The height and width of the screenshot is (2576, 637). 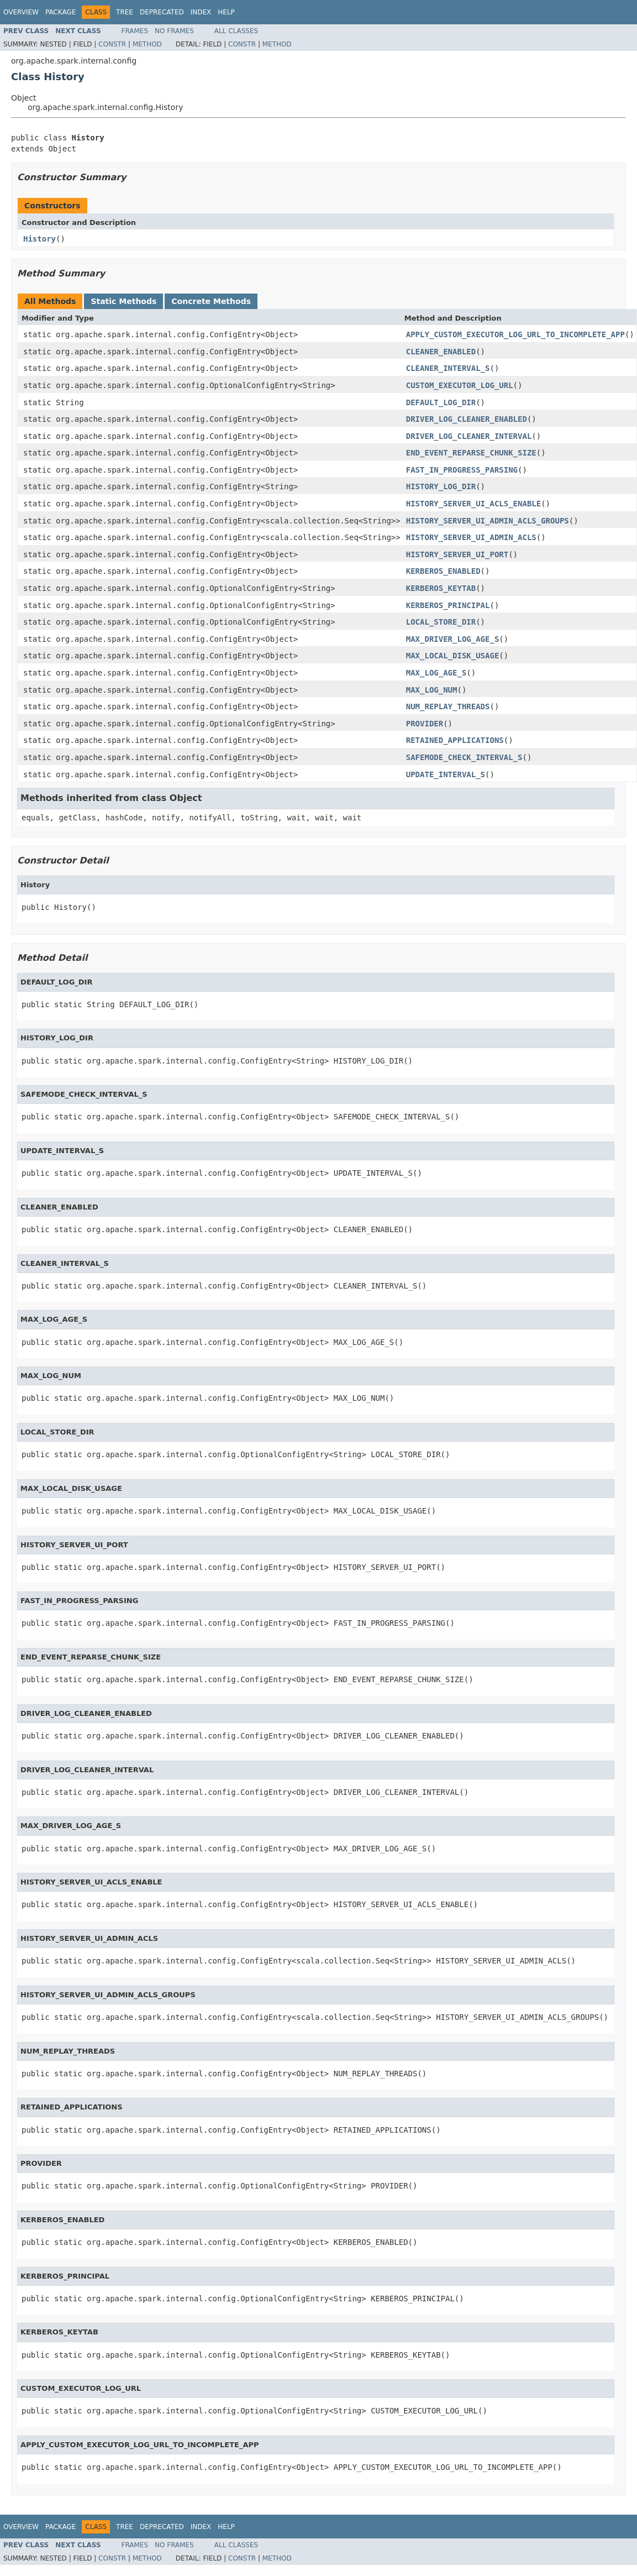 I want to click on KERBEROS_KEYTAB, so click(x=441, y=588).